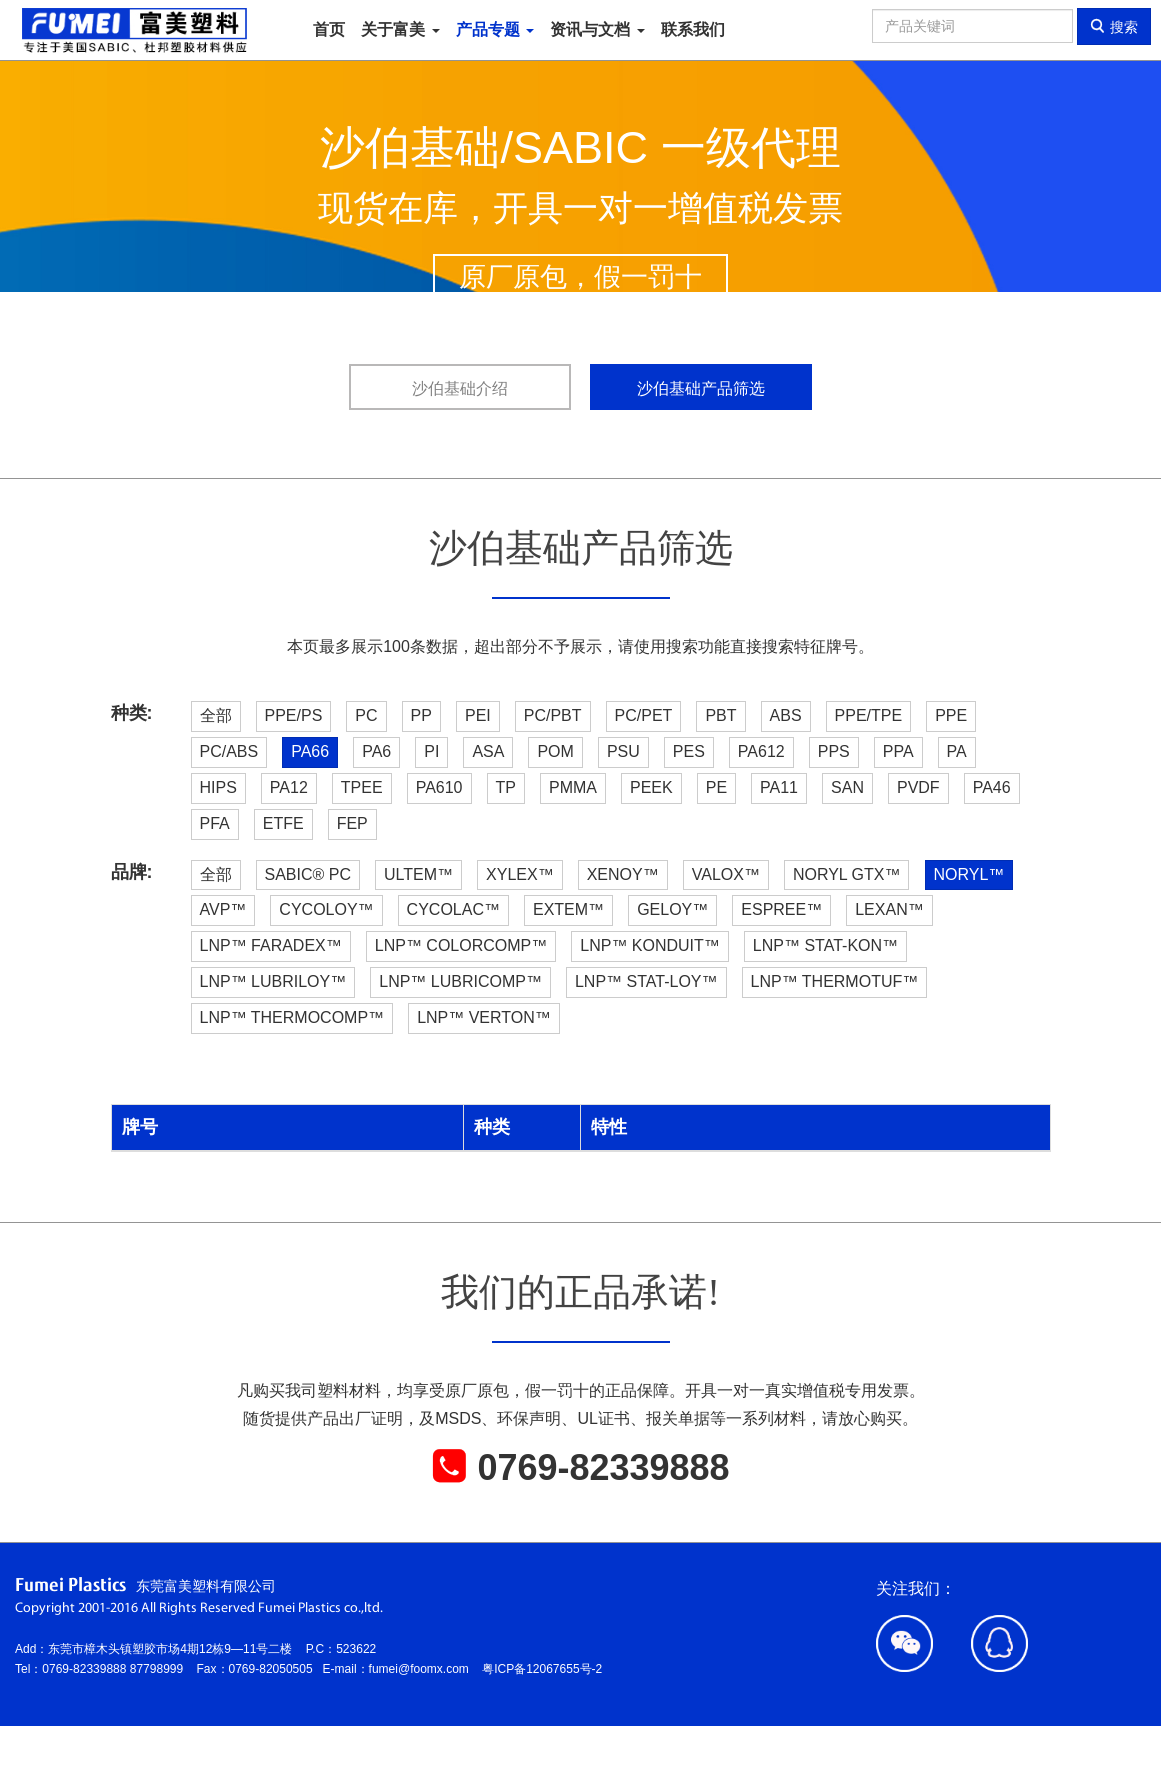  I want to click on HIPS, so click(218, 787).